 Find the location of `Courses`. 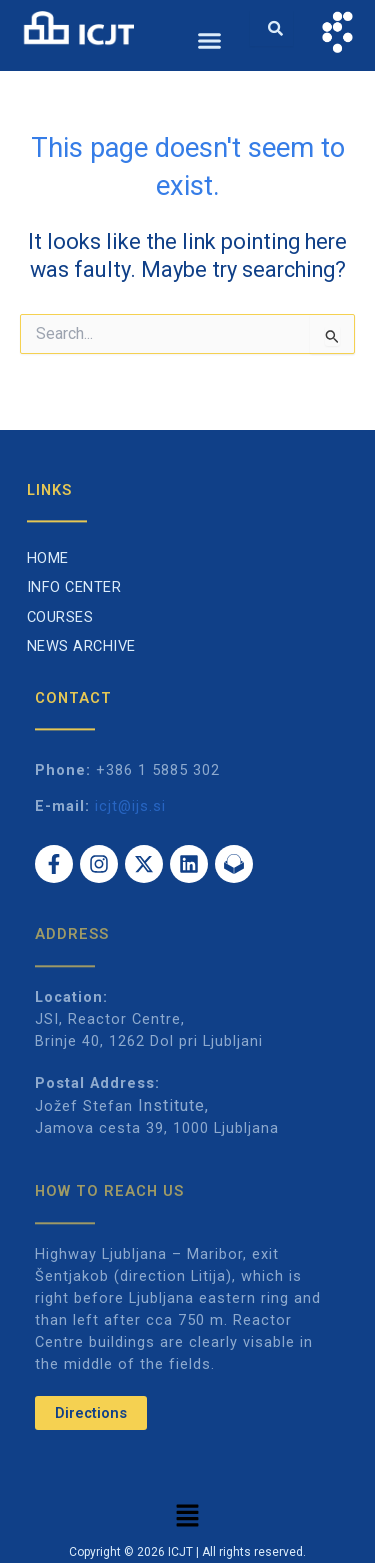

Courses is located at coordinates (60, 617).